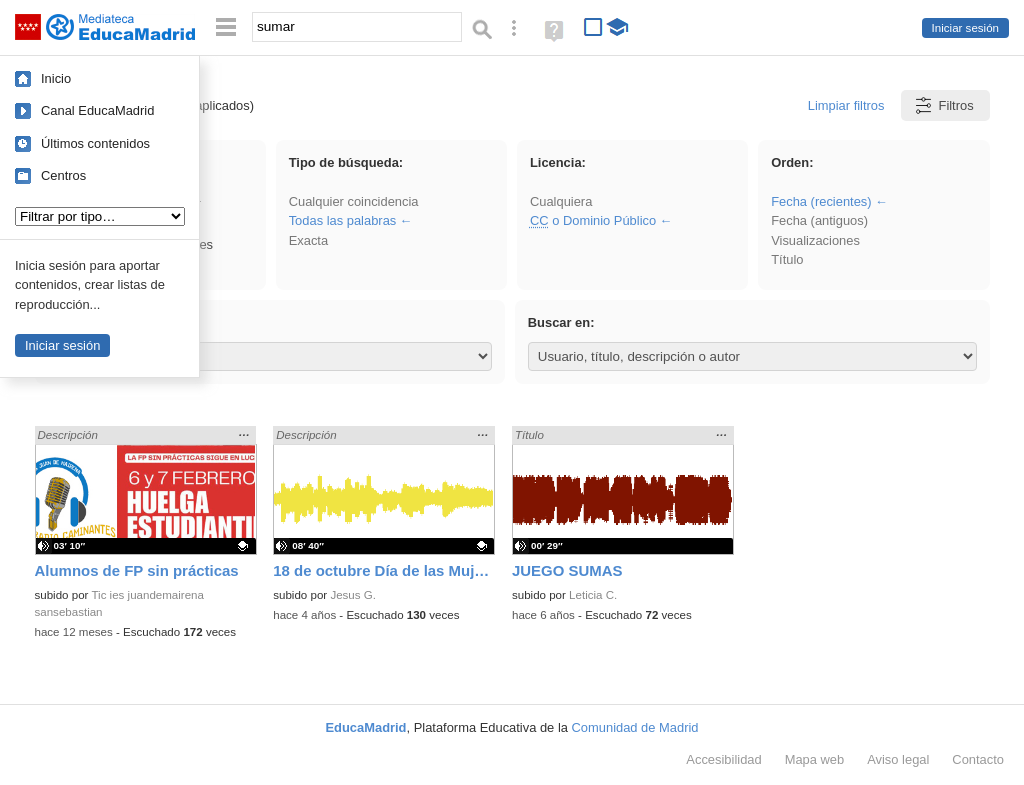 The height and width of the screenshot is (785, 1024). I want to click on Fecha (recientes), so click(821, 201).